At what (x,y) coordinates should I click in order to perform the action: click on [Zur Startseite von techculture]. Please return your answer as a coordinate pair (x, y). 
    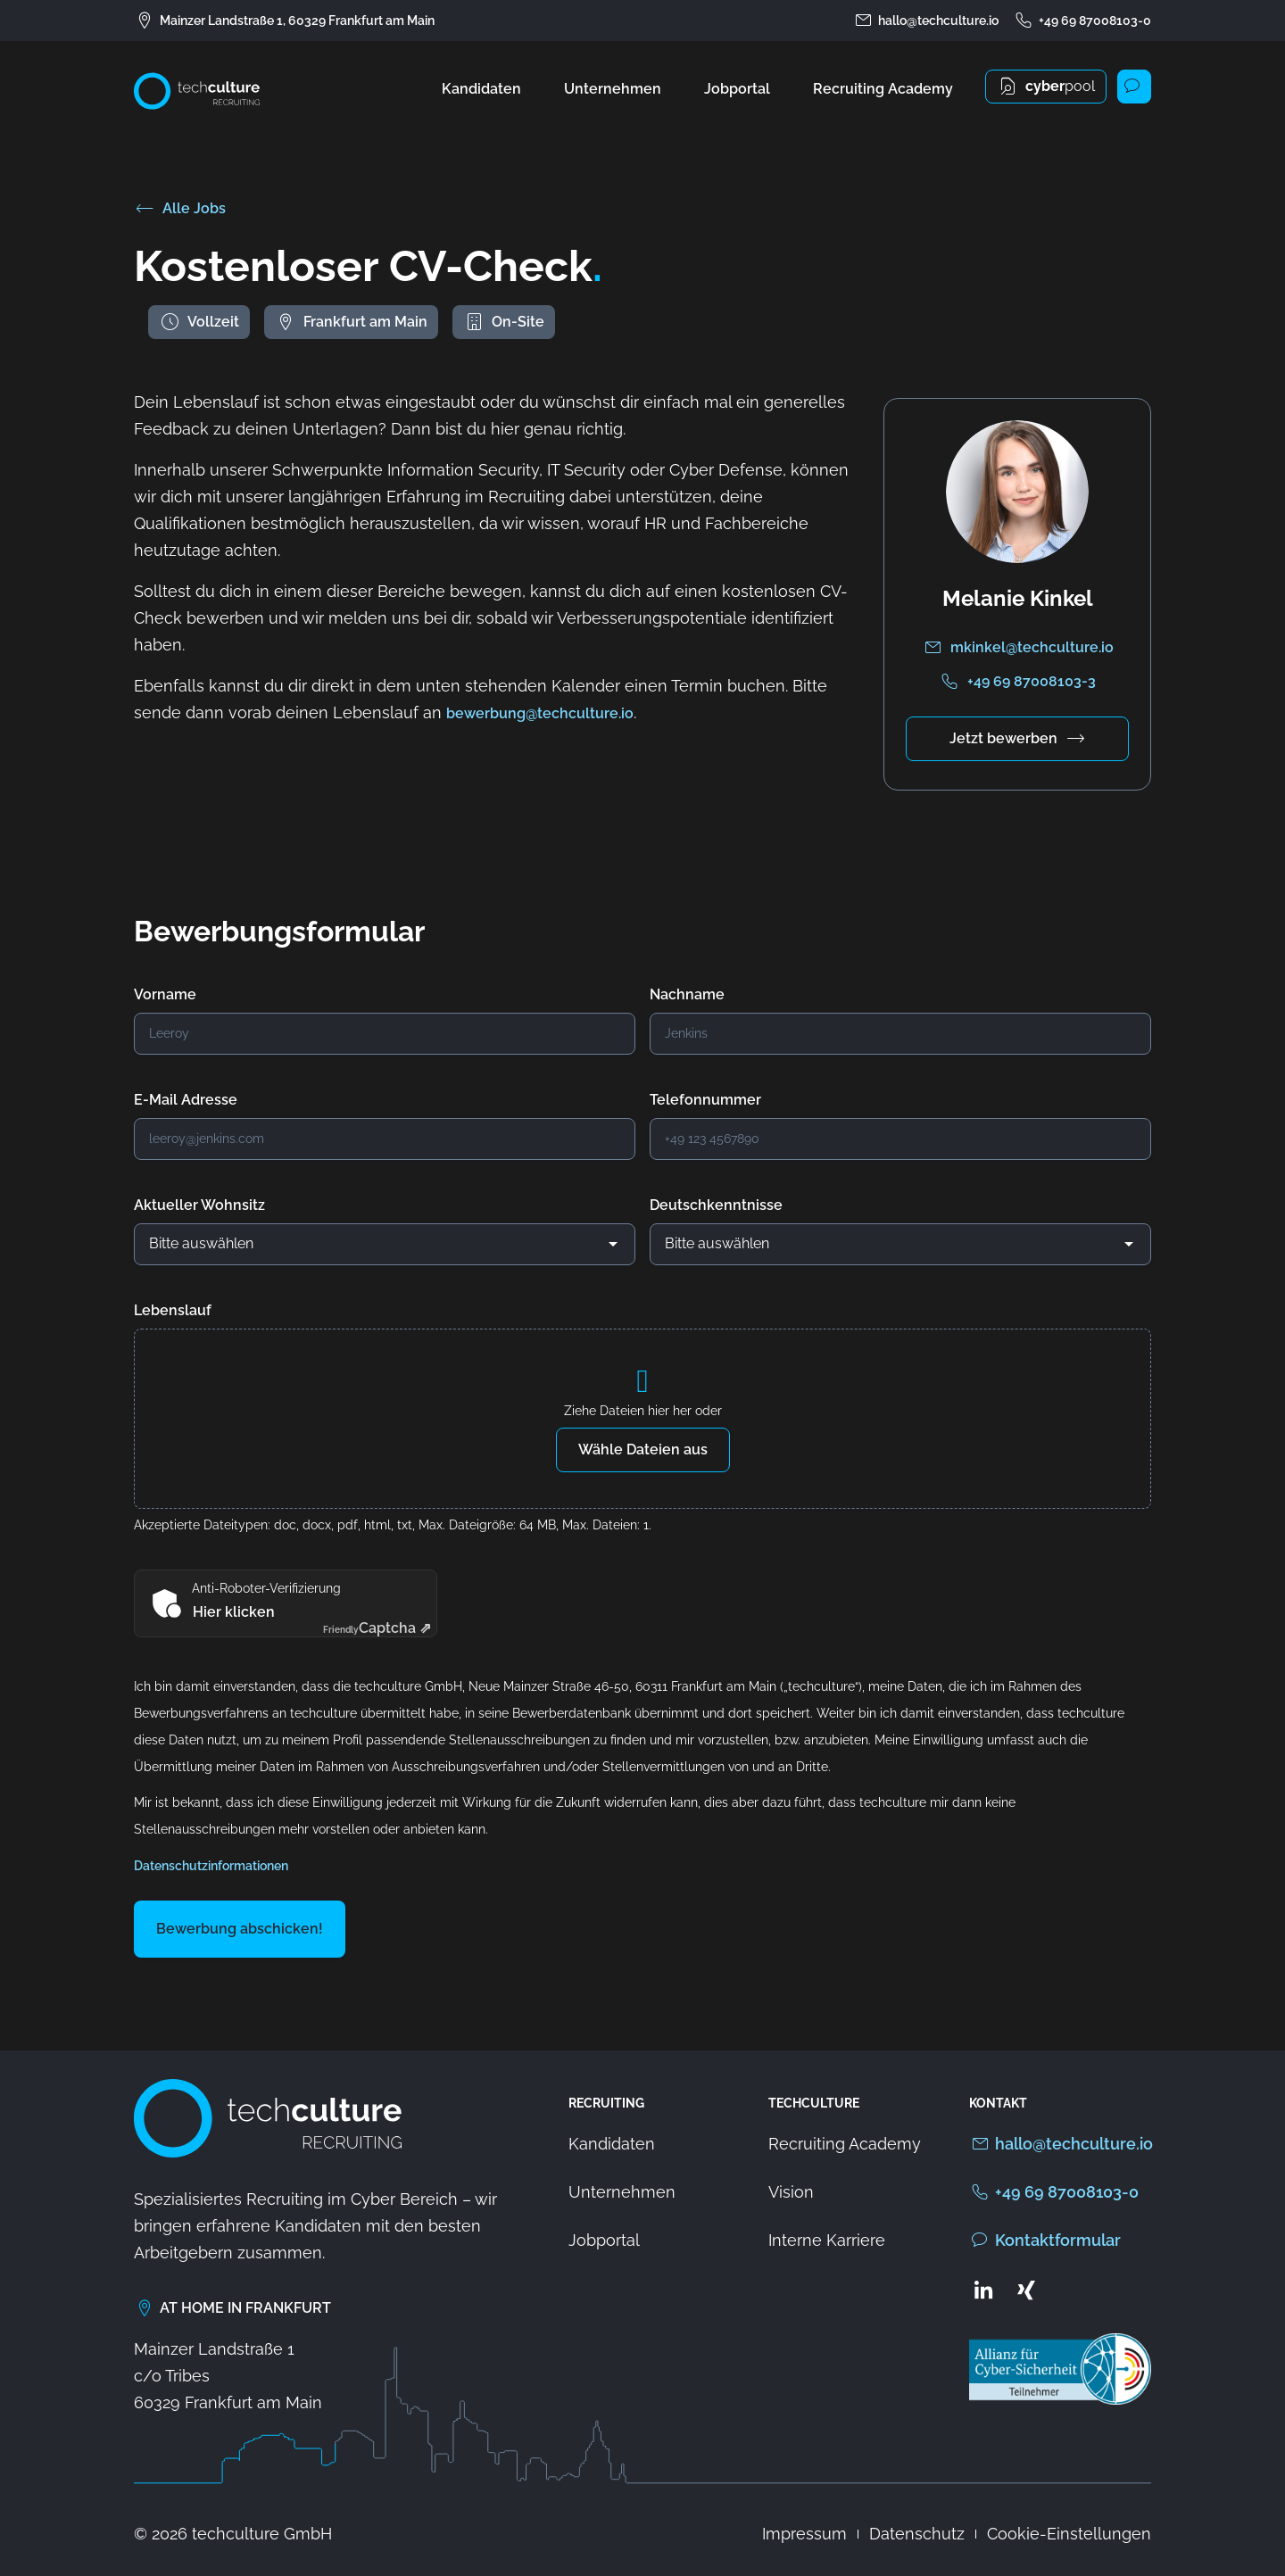
    Looking at the image, I should click on (197, 91).